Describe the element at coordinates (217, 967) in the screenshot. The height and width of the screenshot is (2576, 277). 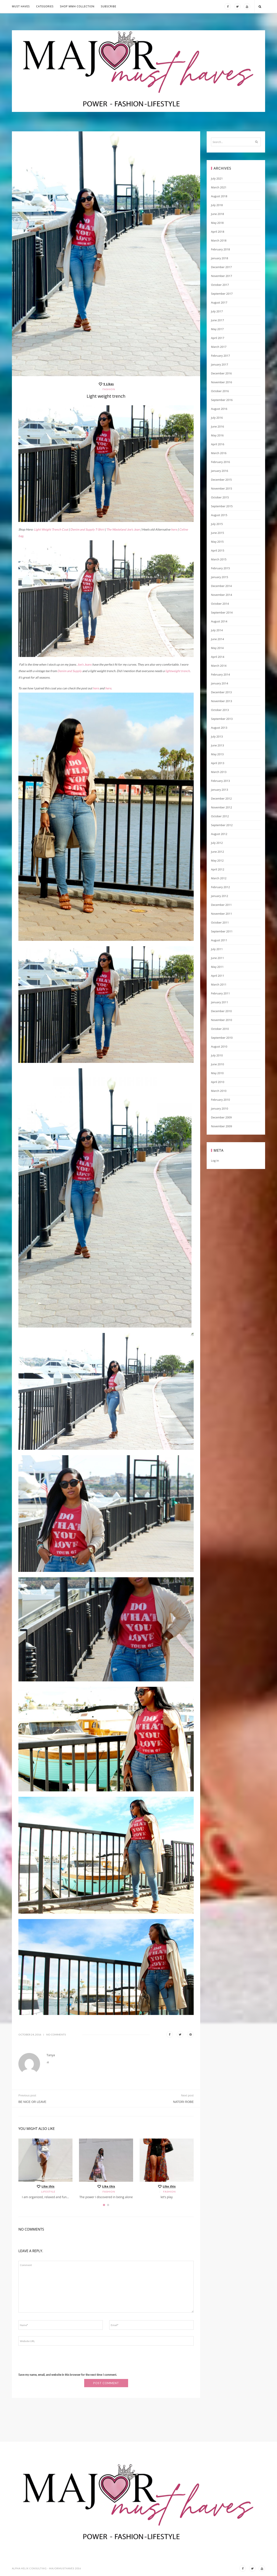
I see `May 2011` at that location.